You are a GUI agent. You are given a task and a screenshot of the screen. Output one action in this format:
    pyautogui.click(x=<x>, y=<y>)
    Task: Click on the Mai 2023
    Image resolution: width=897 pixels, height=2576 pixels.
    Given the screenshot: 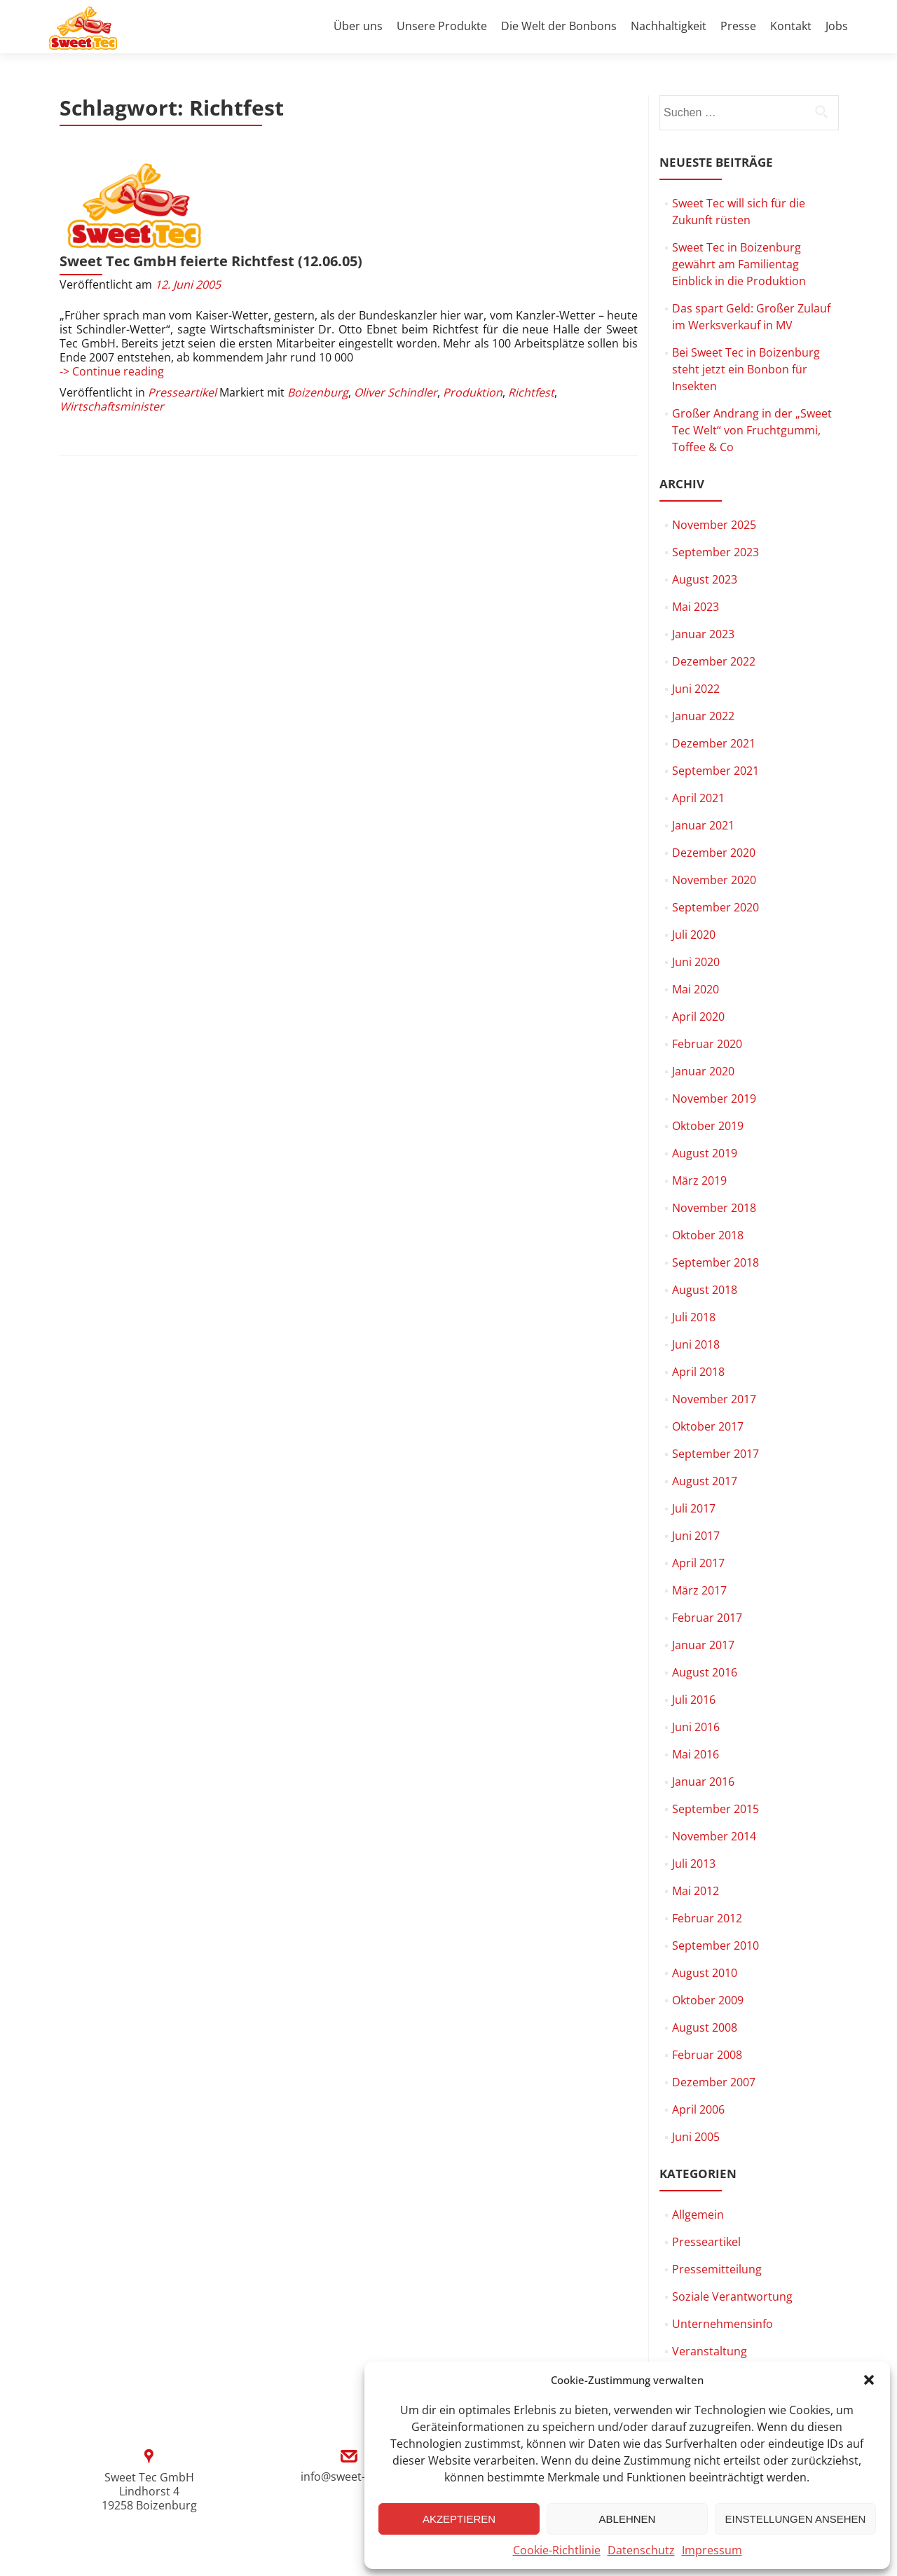 What is the action you would take?
    pyautogui.click(x=695, y=606)
    